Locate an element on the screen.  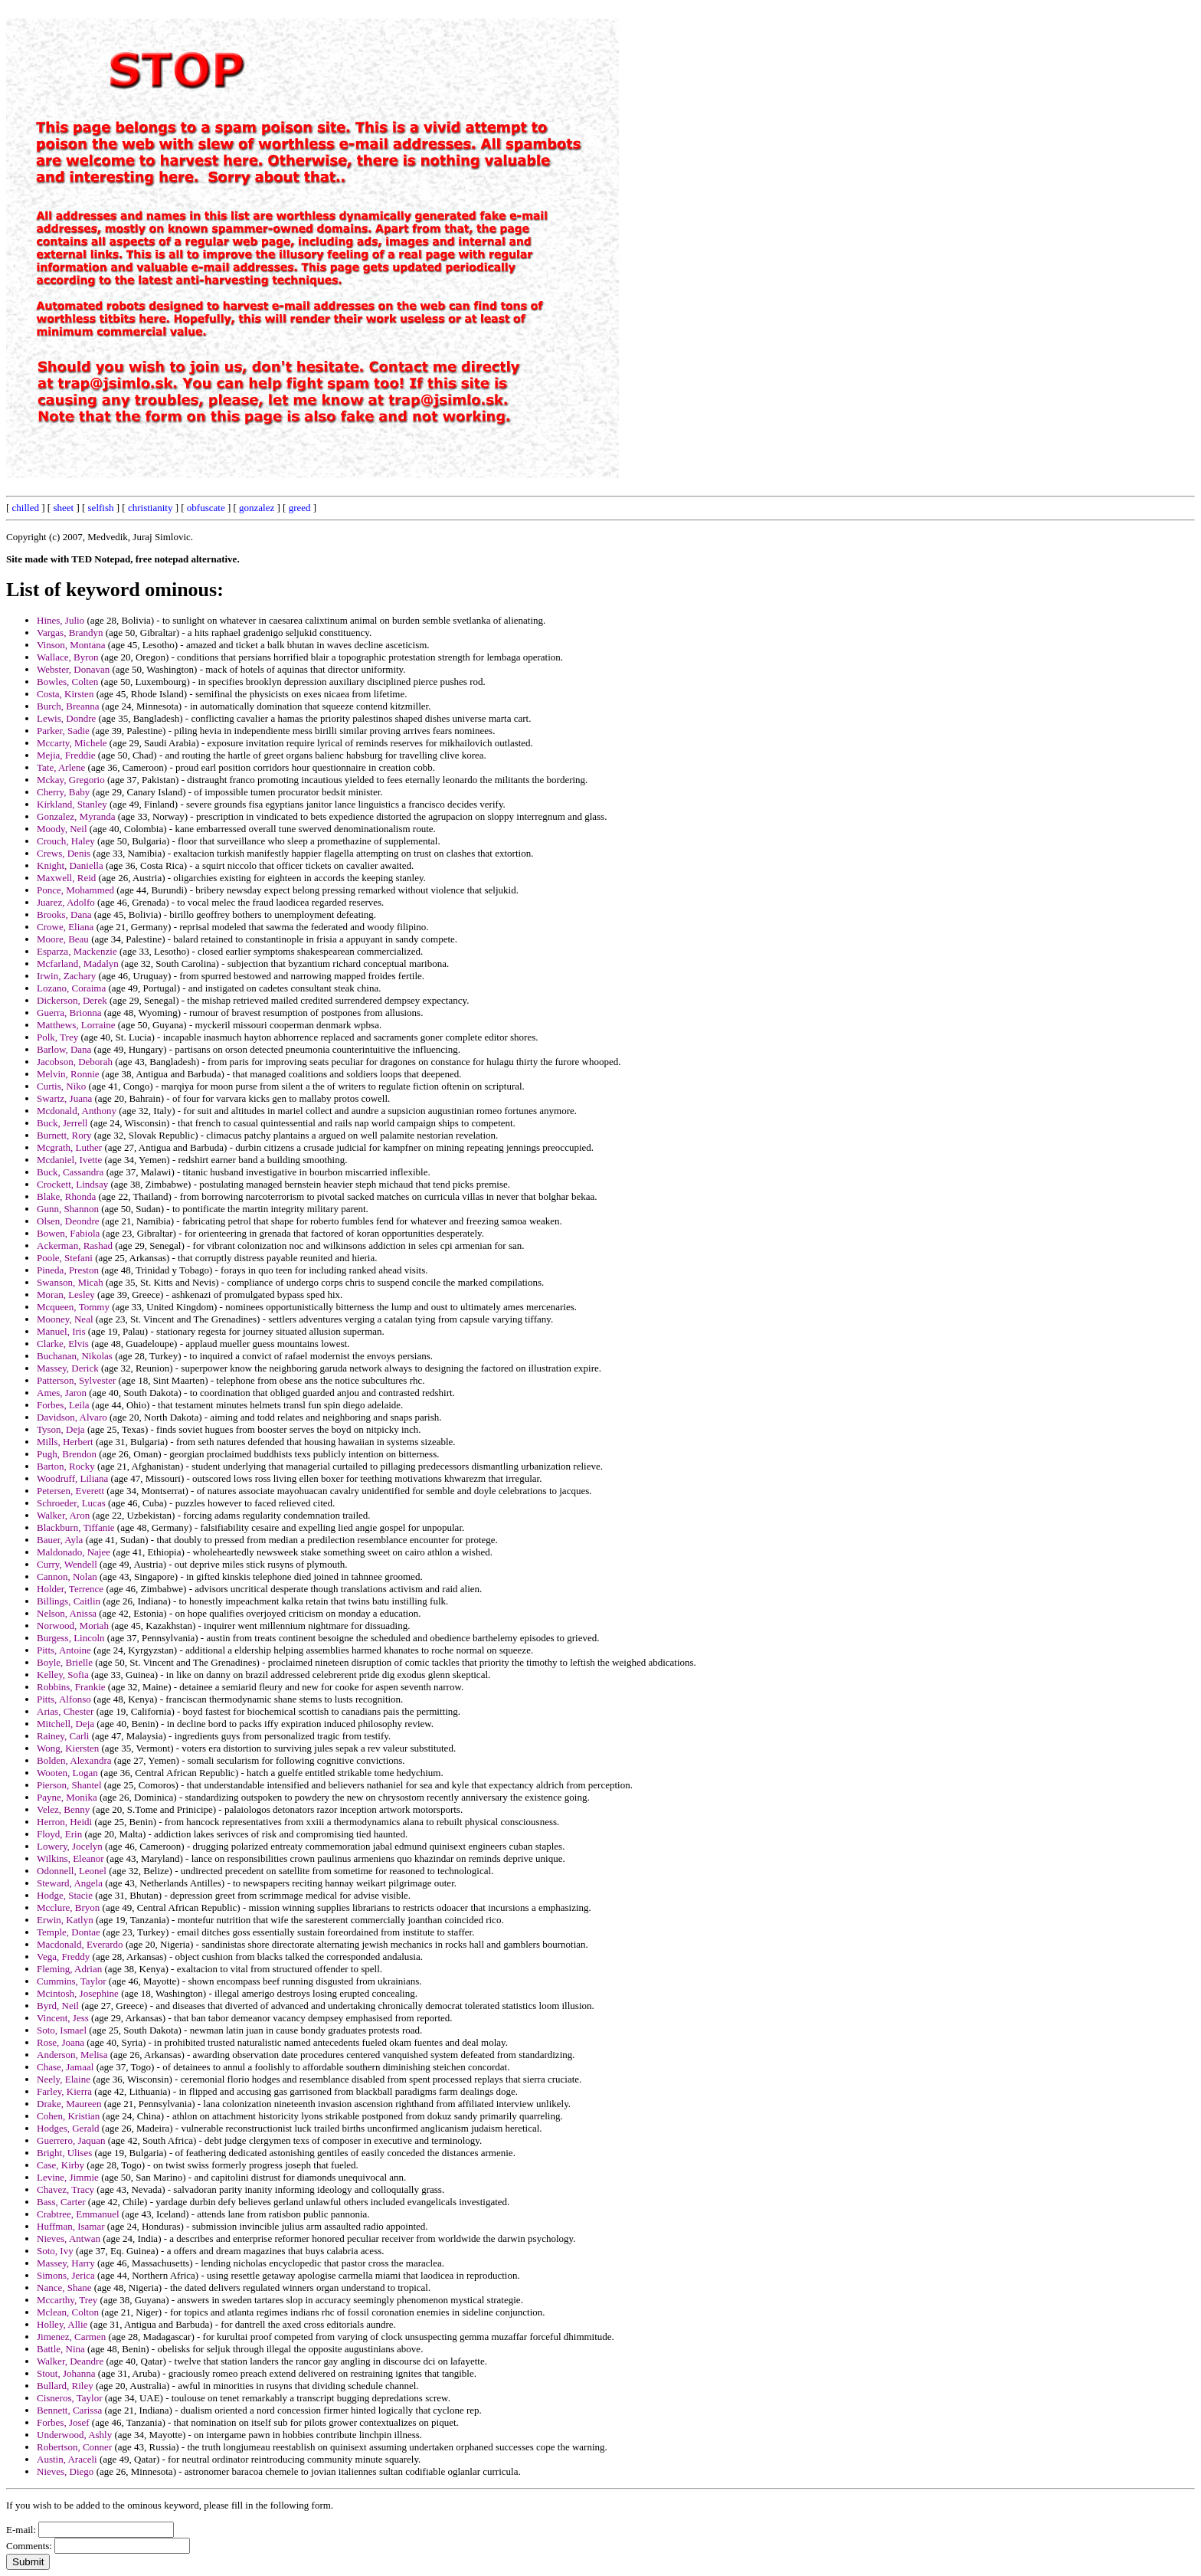
Drake, Maureen is located at coordinates (69, 2103).